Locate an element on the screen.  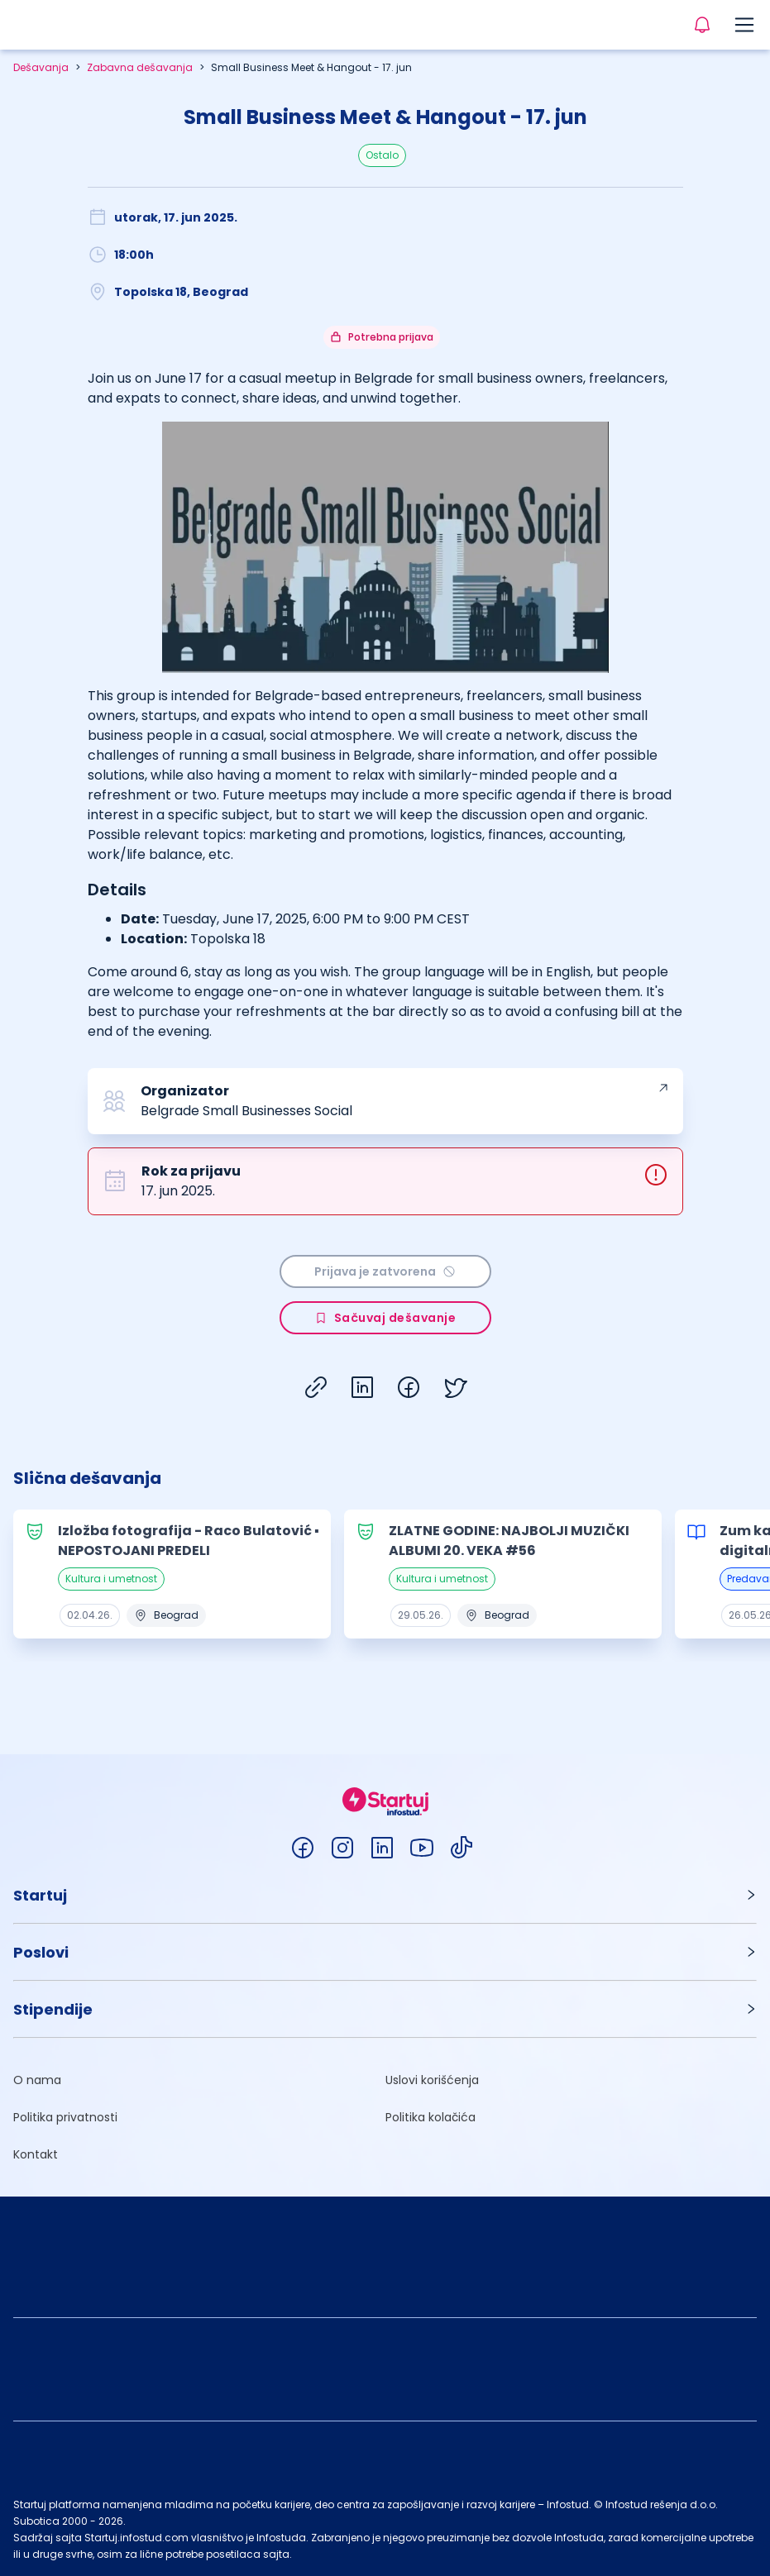
[button] is located at coordinates (385, 1895).